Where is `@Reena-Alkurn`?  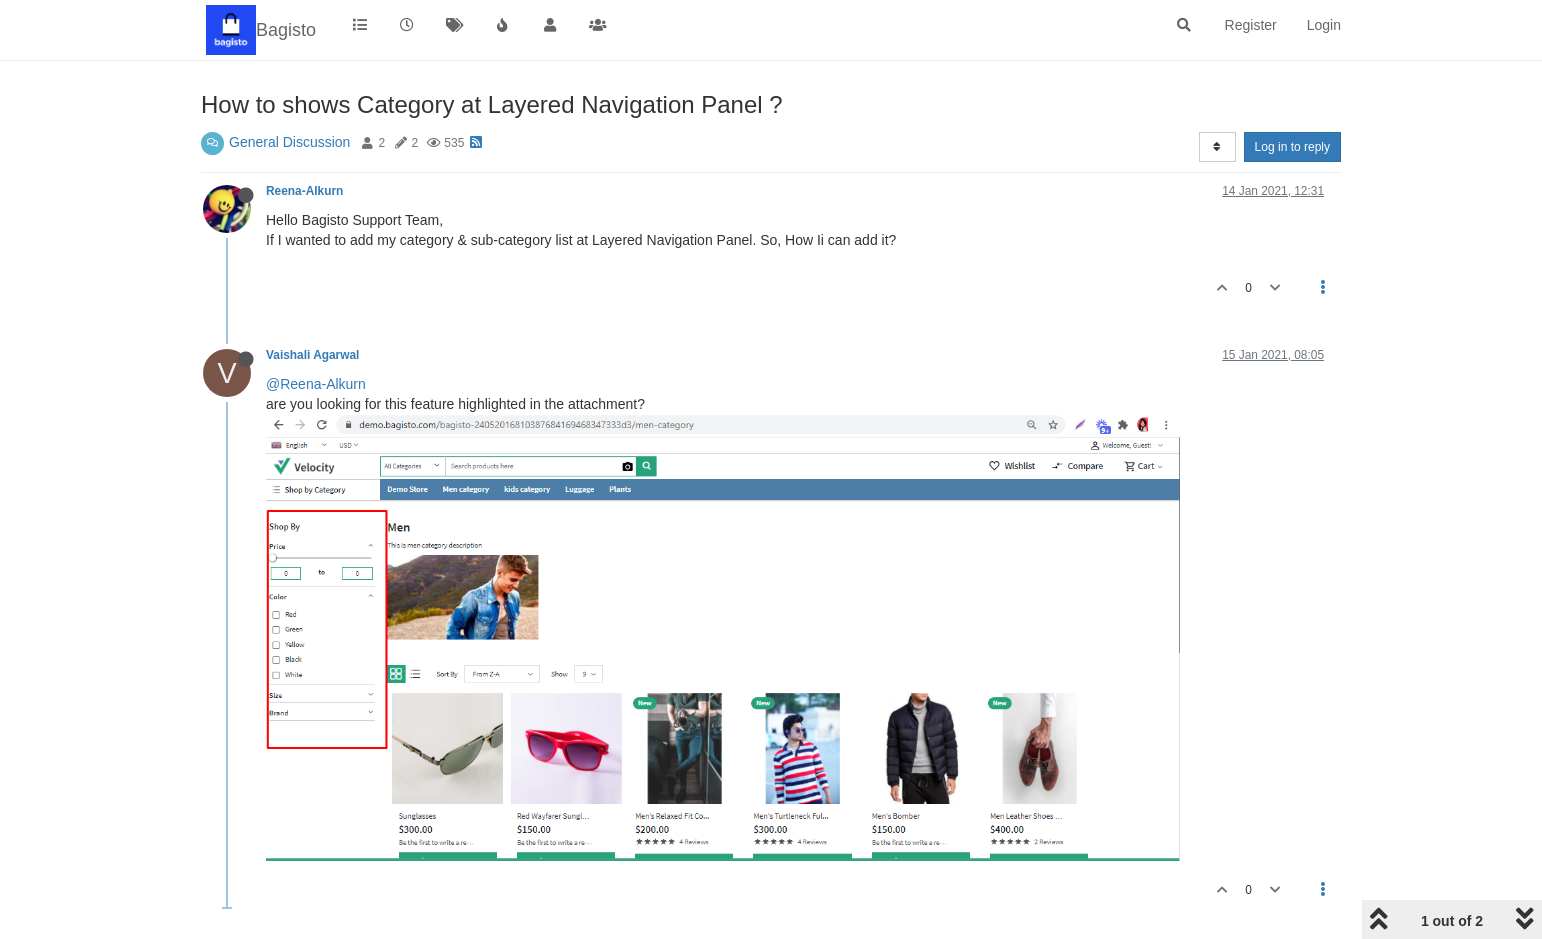
@Reena-Alkurn is located at coordinates (316, 384).